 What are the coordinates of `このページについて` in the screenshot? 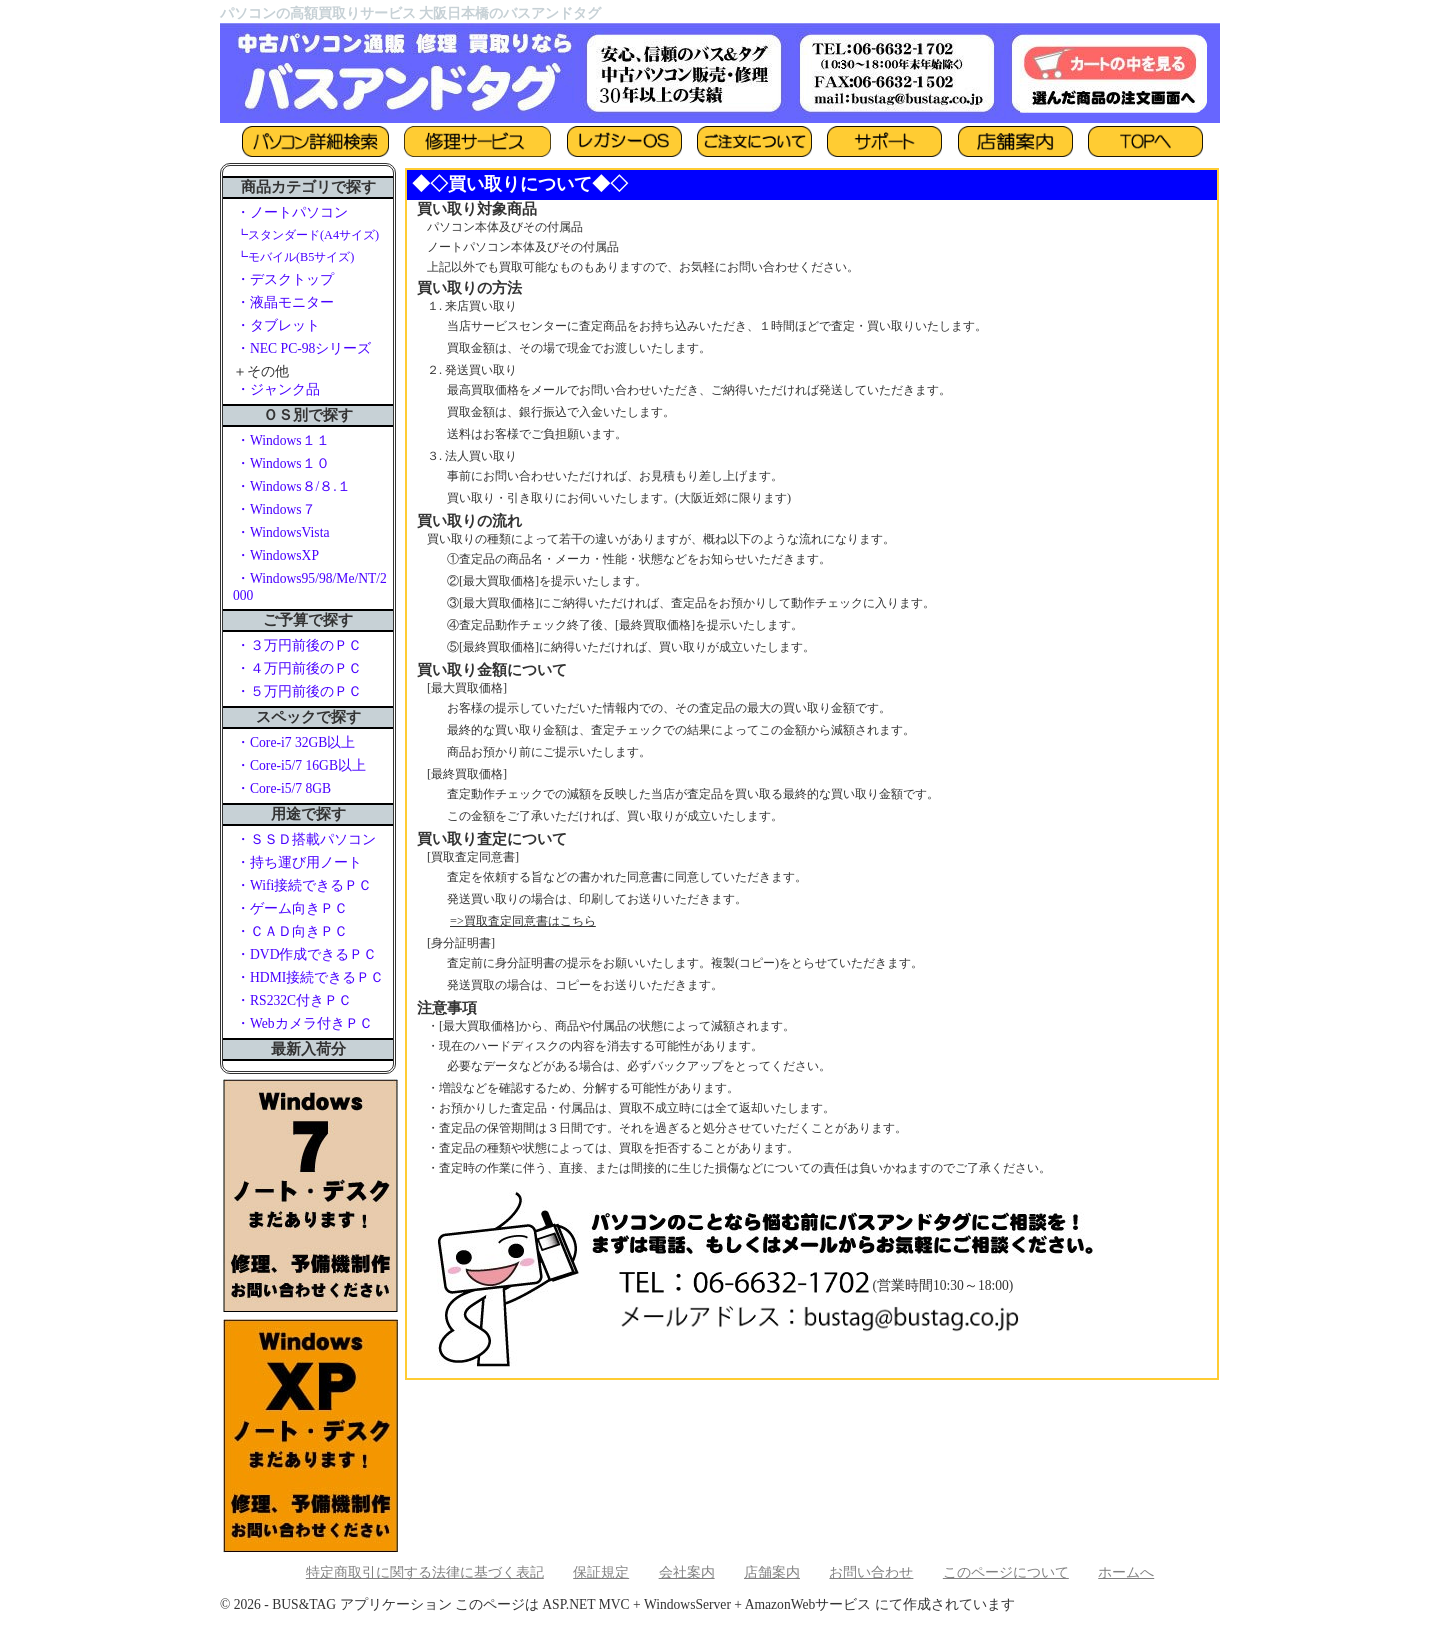 It's located at (1006, 1572).